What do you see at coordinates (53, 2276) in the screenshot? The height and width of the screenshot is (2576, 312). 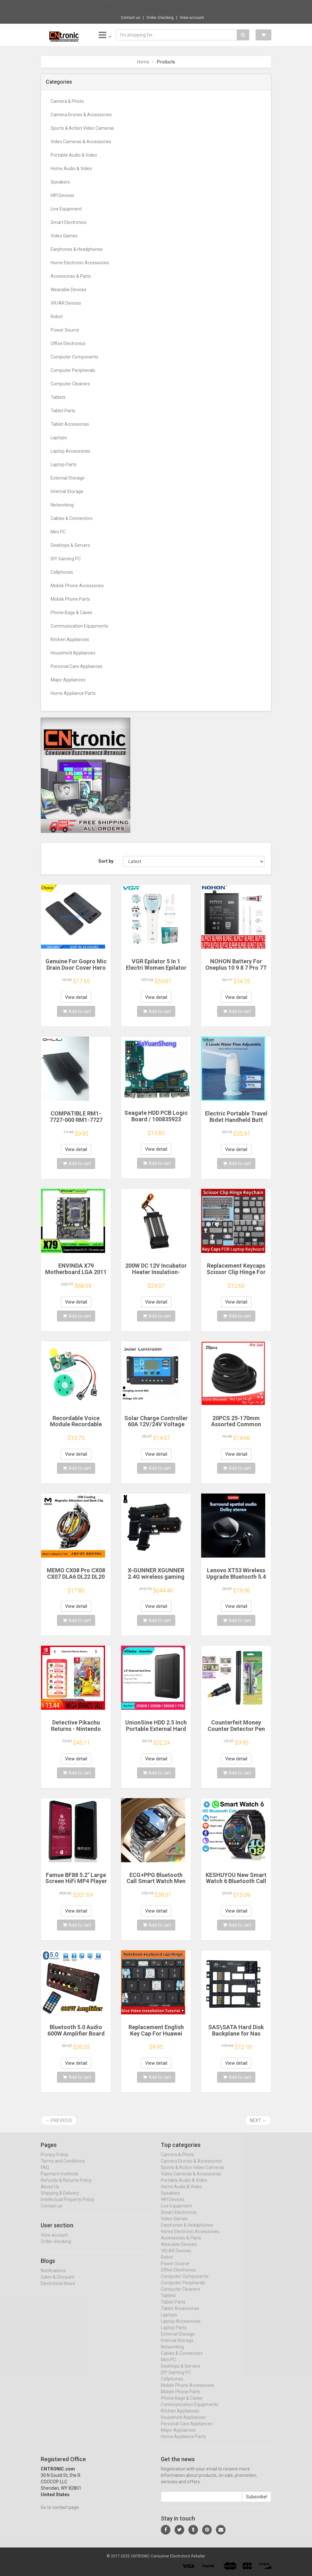 I see `Notifications` at bounding box center [53, 2276].